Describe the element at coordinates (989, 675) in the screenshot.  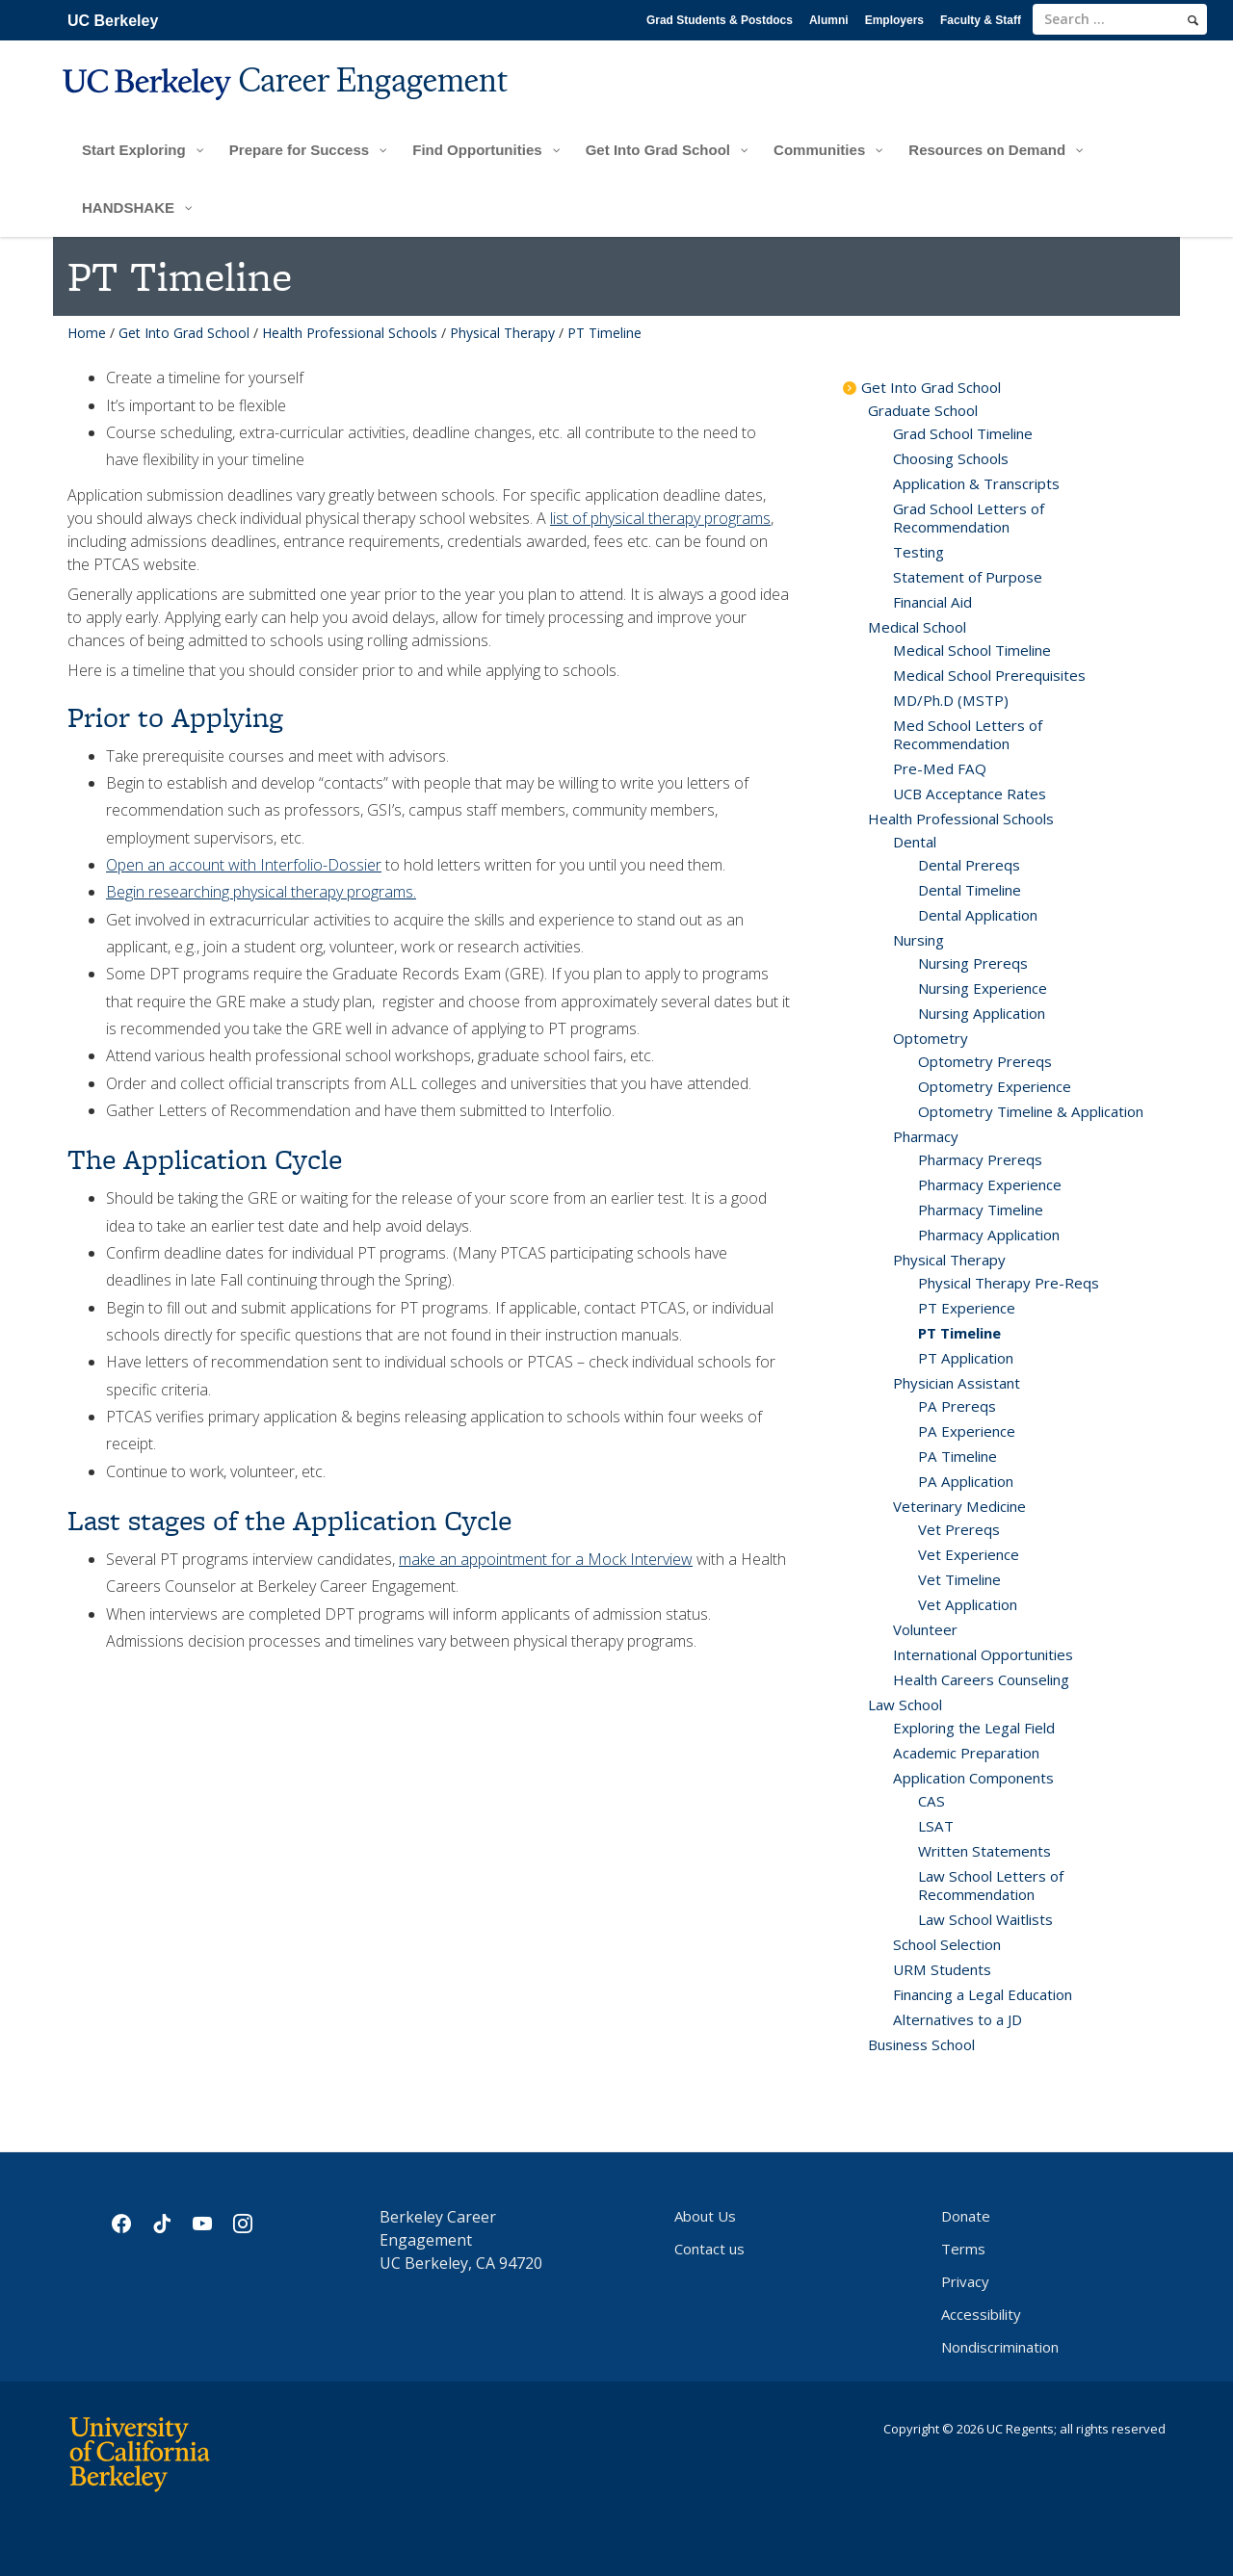
I see `Medical School Prerequisites` at that location.